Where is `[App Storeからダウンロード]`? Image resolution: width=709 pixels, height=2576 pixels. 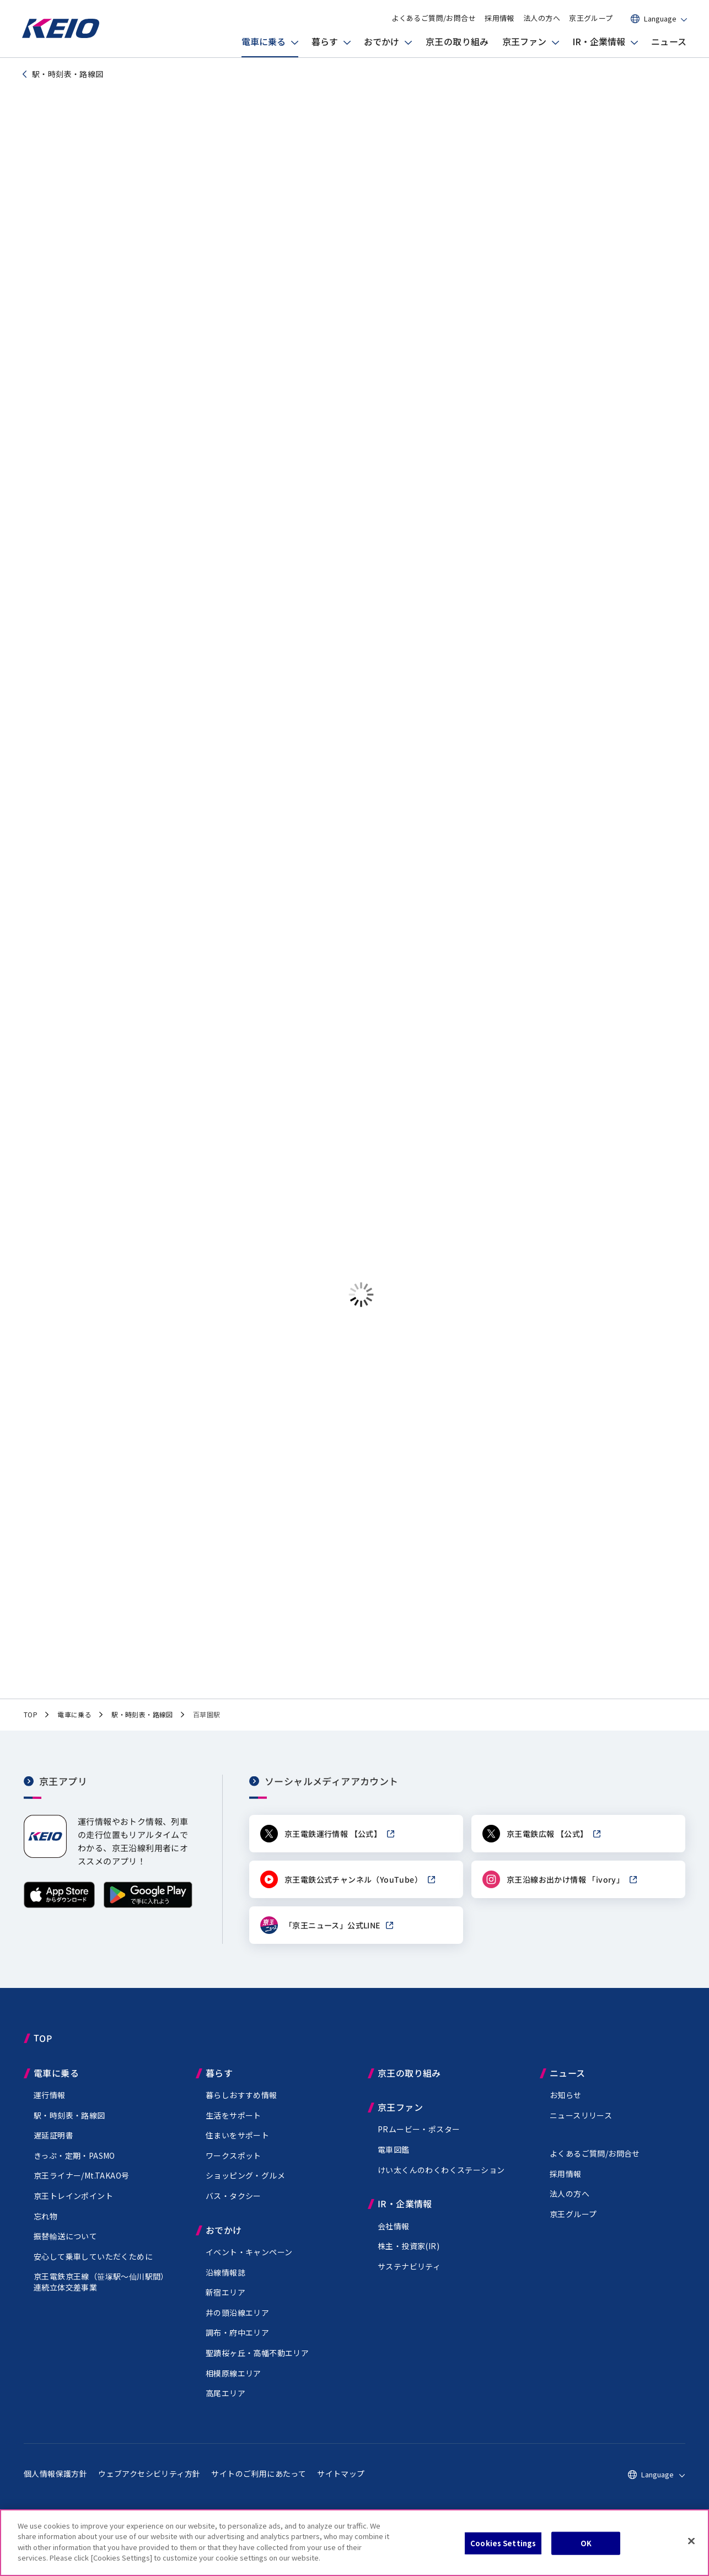 [App Storeからダウンロード] is located at coordinates (59, 1918).